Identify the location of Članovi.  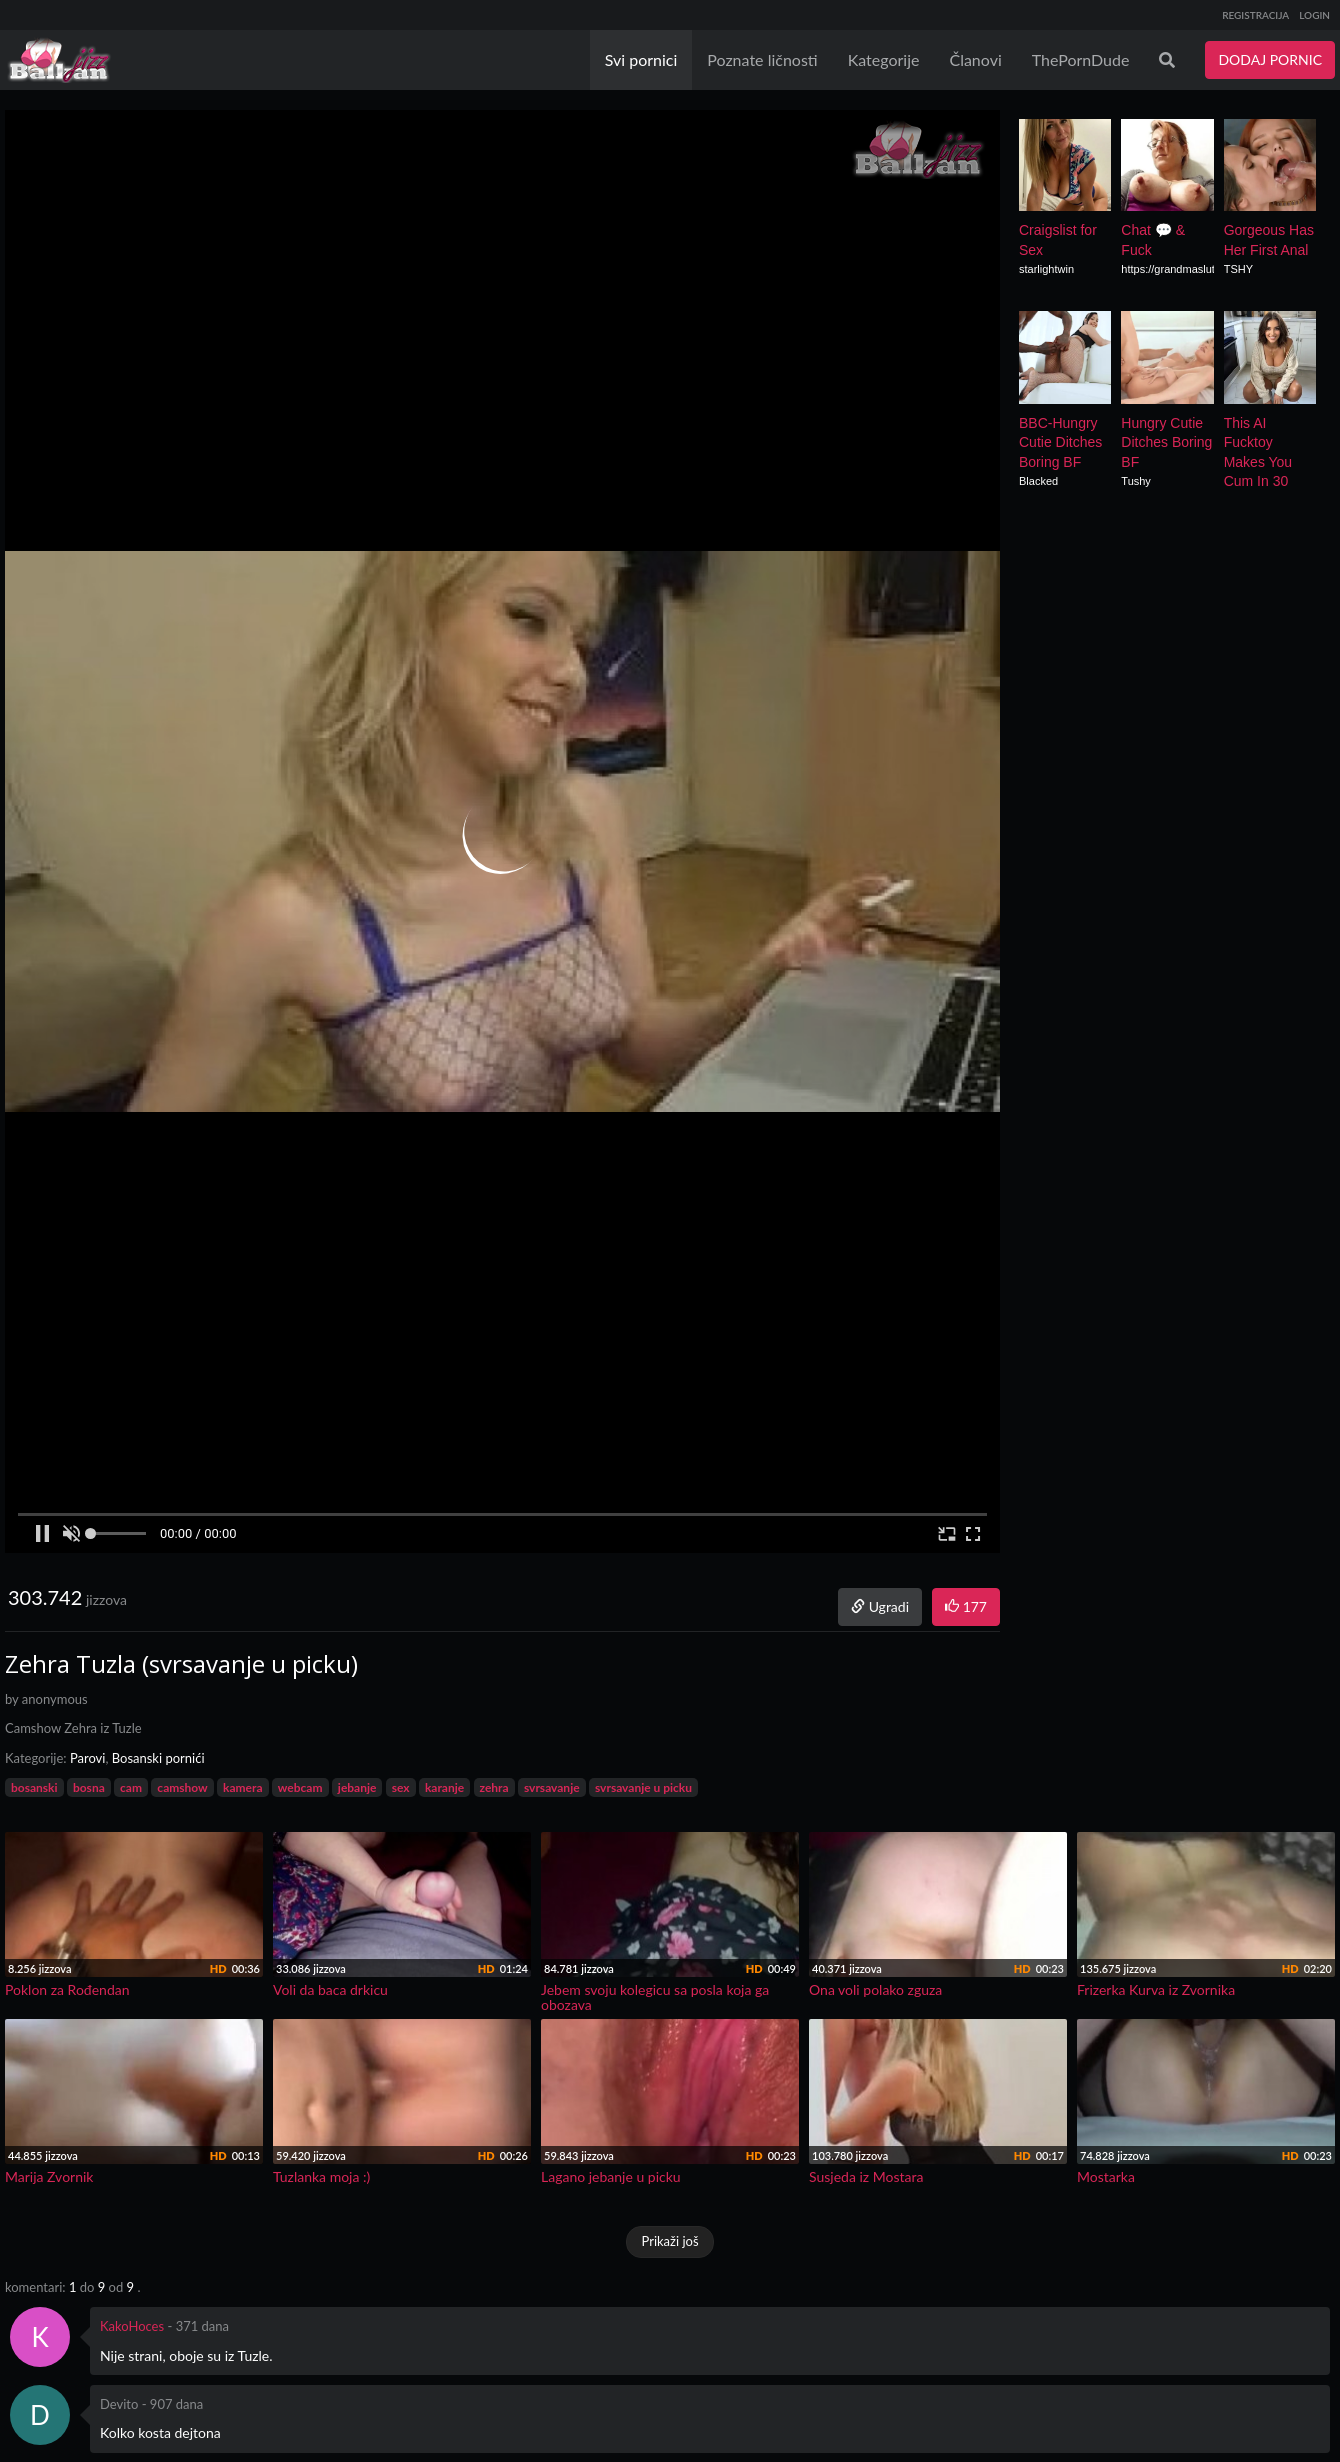
(975, 59).